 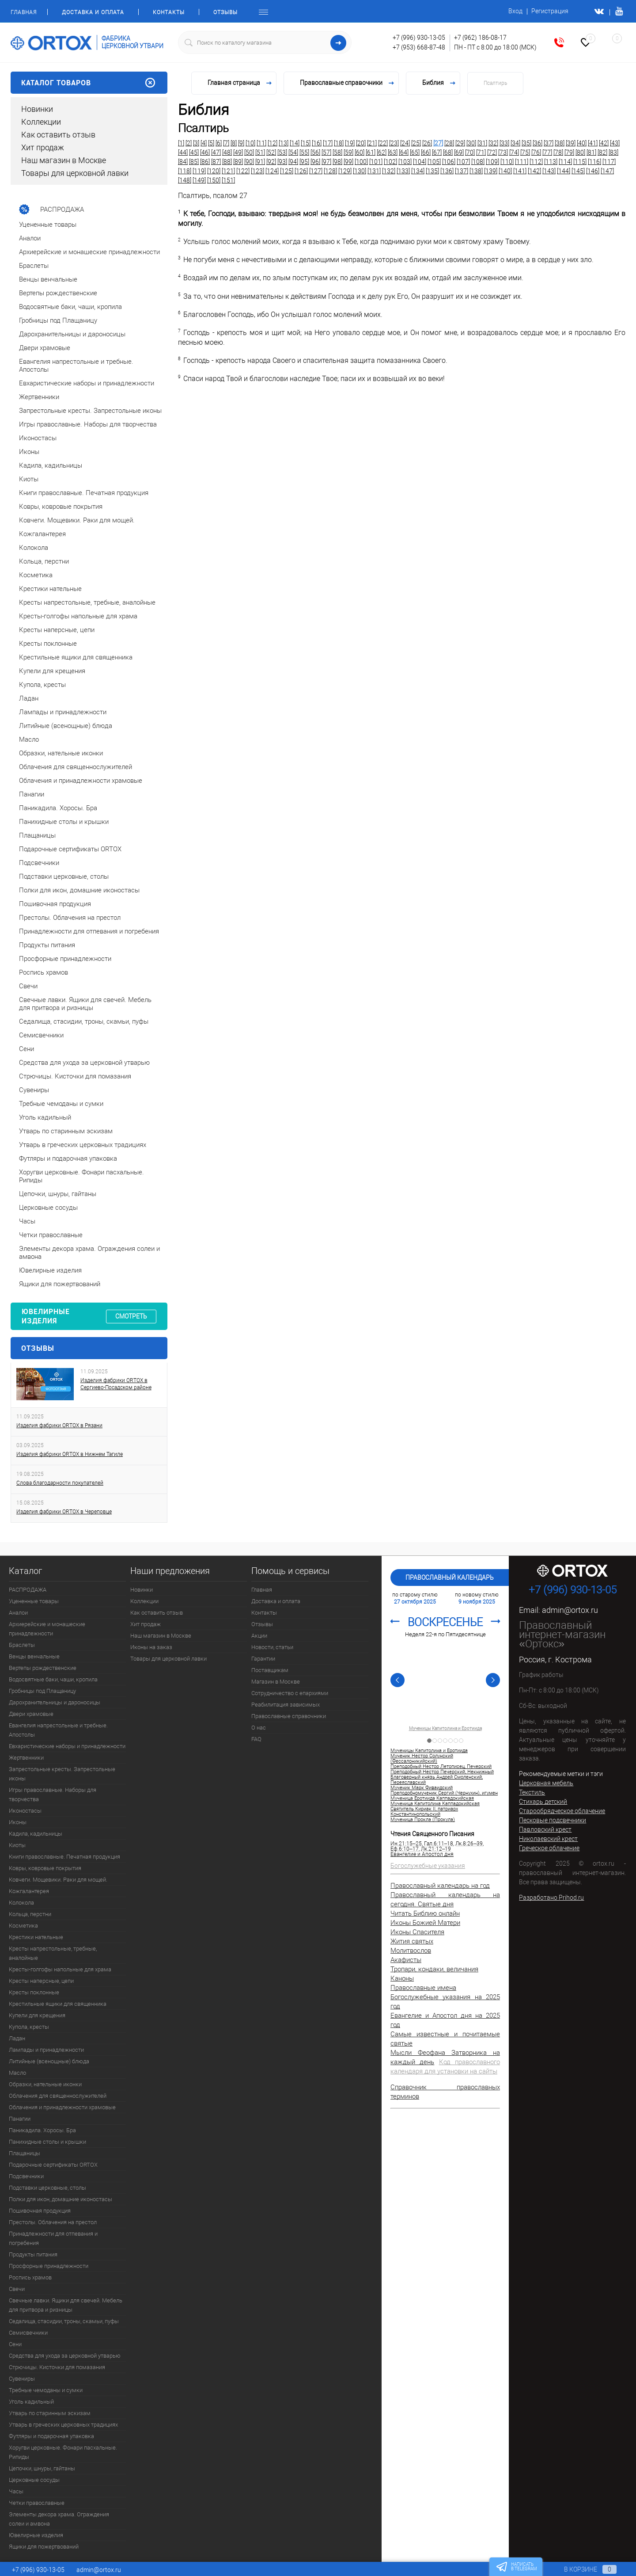 What do you see at coordinates (226, 143) in the screenshot?
I see `[7]` at bounding box center [226, 143].